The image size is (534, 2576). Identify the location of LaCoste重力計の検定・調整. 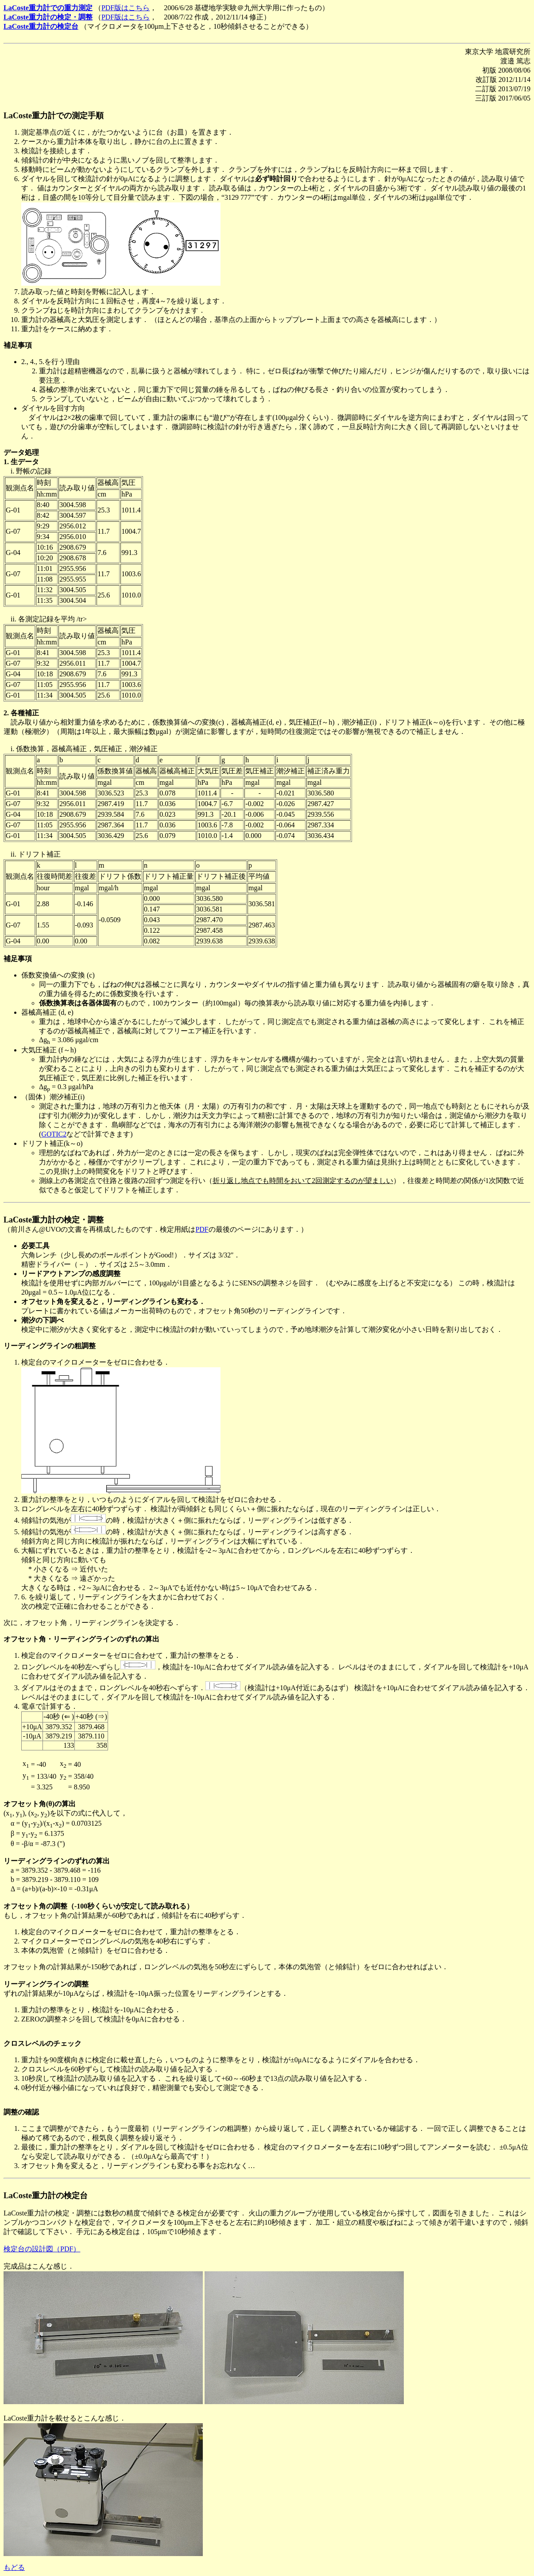
(48, 17).